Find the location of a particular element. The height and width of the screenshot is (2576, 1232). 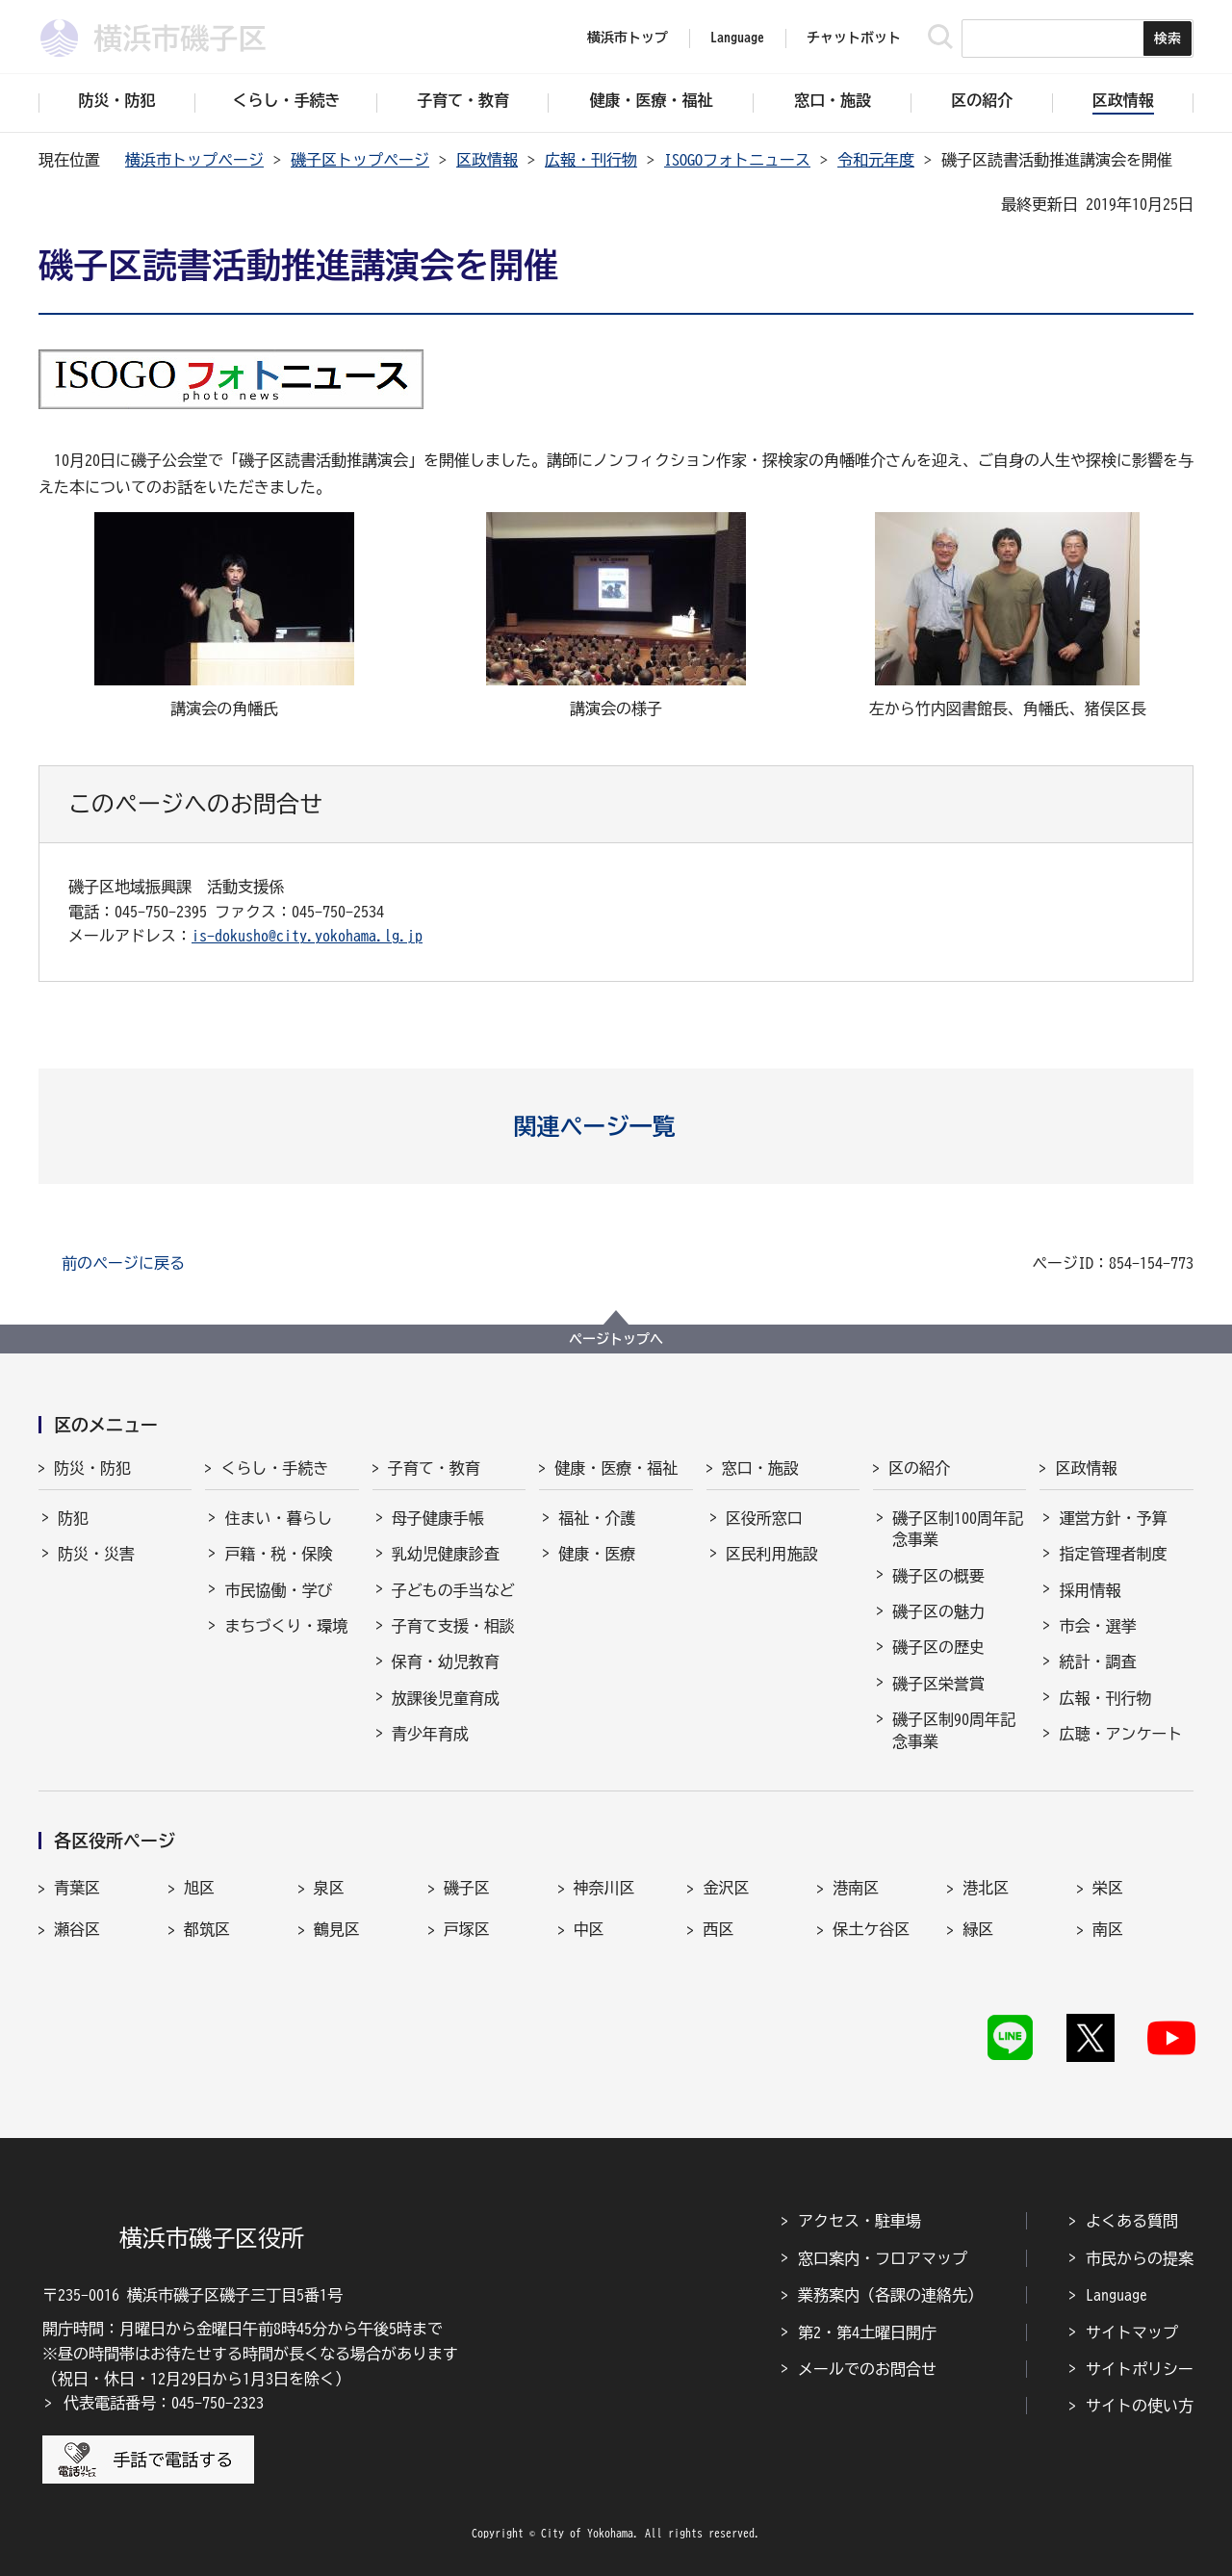

中区 is located at coordinates (589, 1929).